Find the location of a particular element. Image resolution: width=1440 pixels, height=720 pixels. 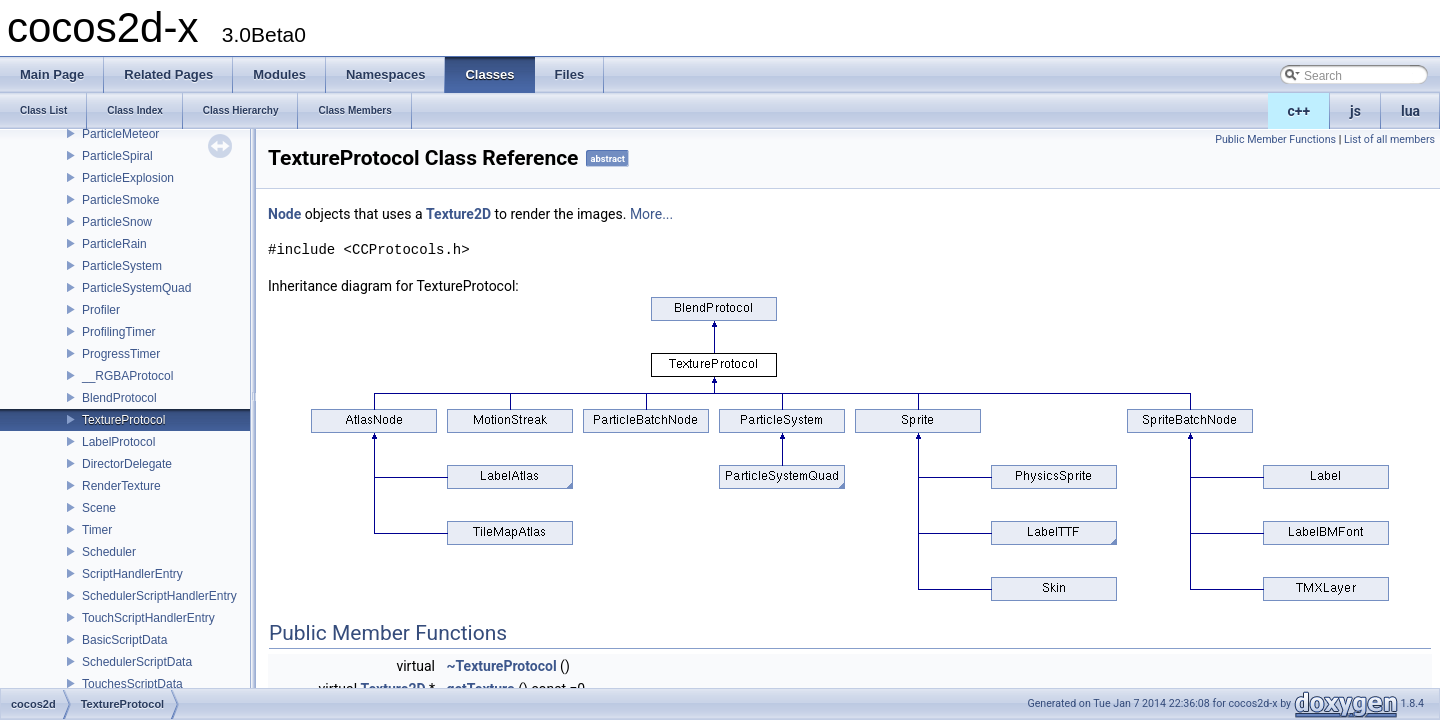

More... is located at coordinates (651, 214).